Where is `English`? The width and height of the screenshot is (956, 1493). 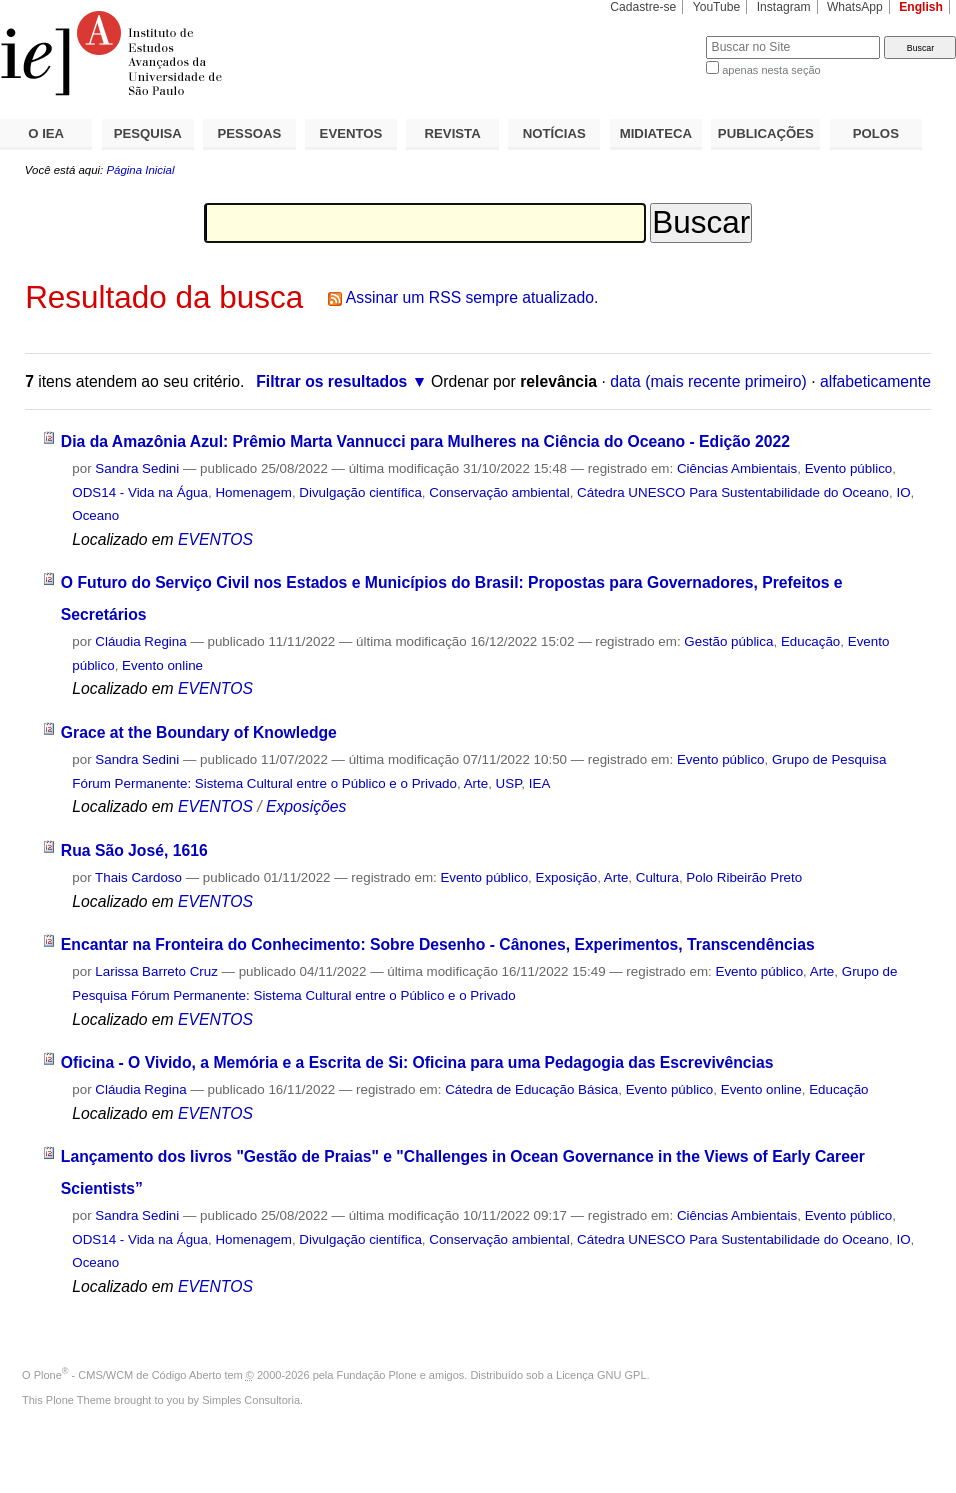 English is located at coordinates (921, 7).